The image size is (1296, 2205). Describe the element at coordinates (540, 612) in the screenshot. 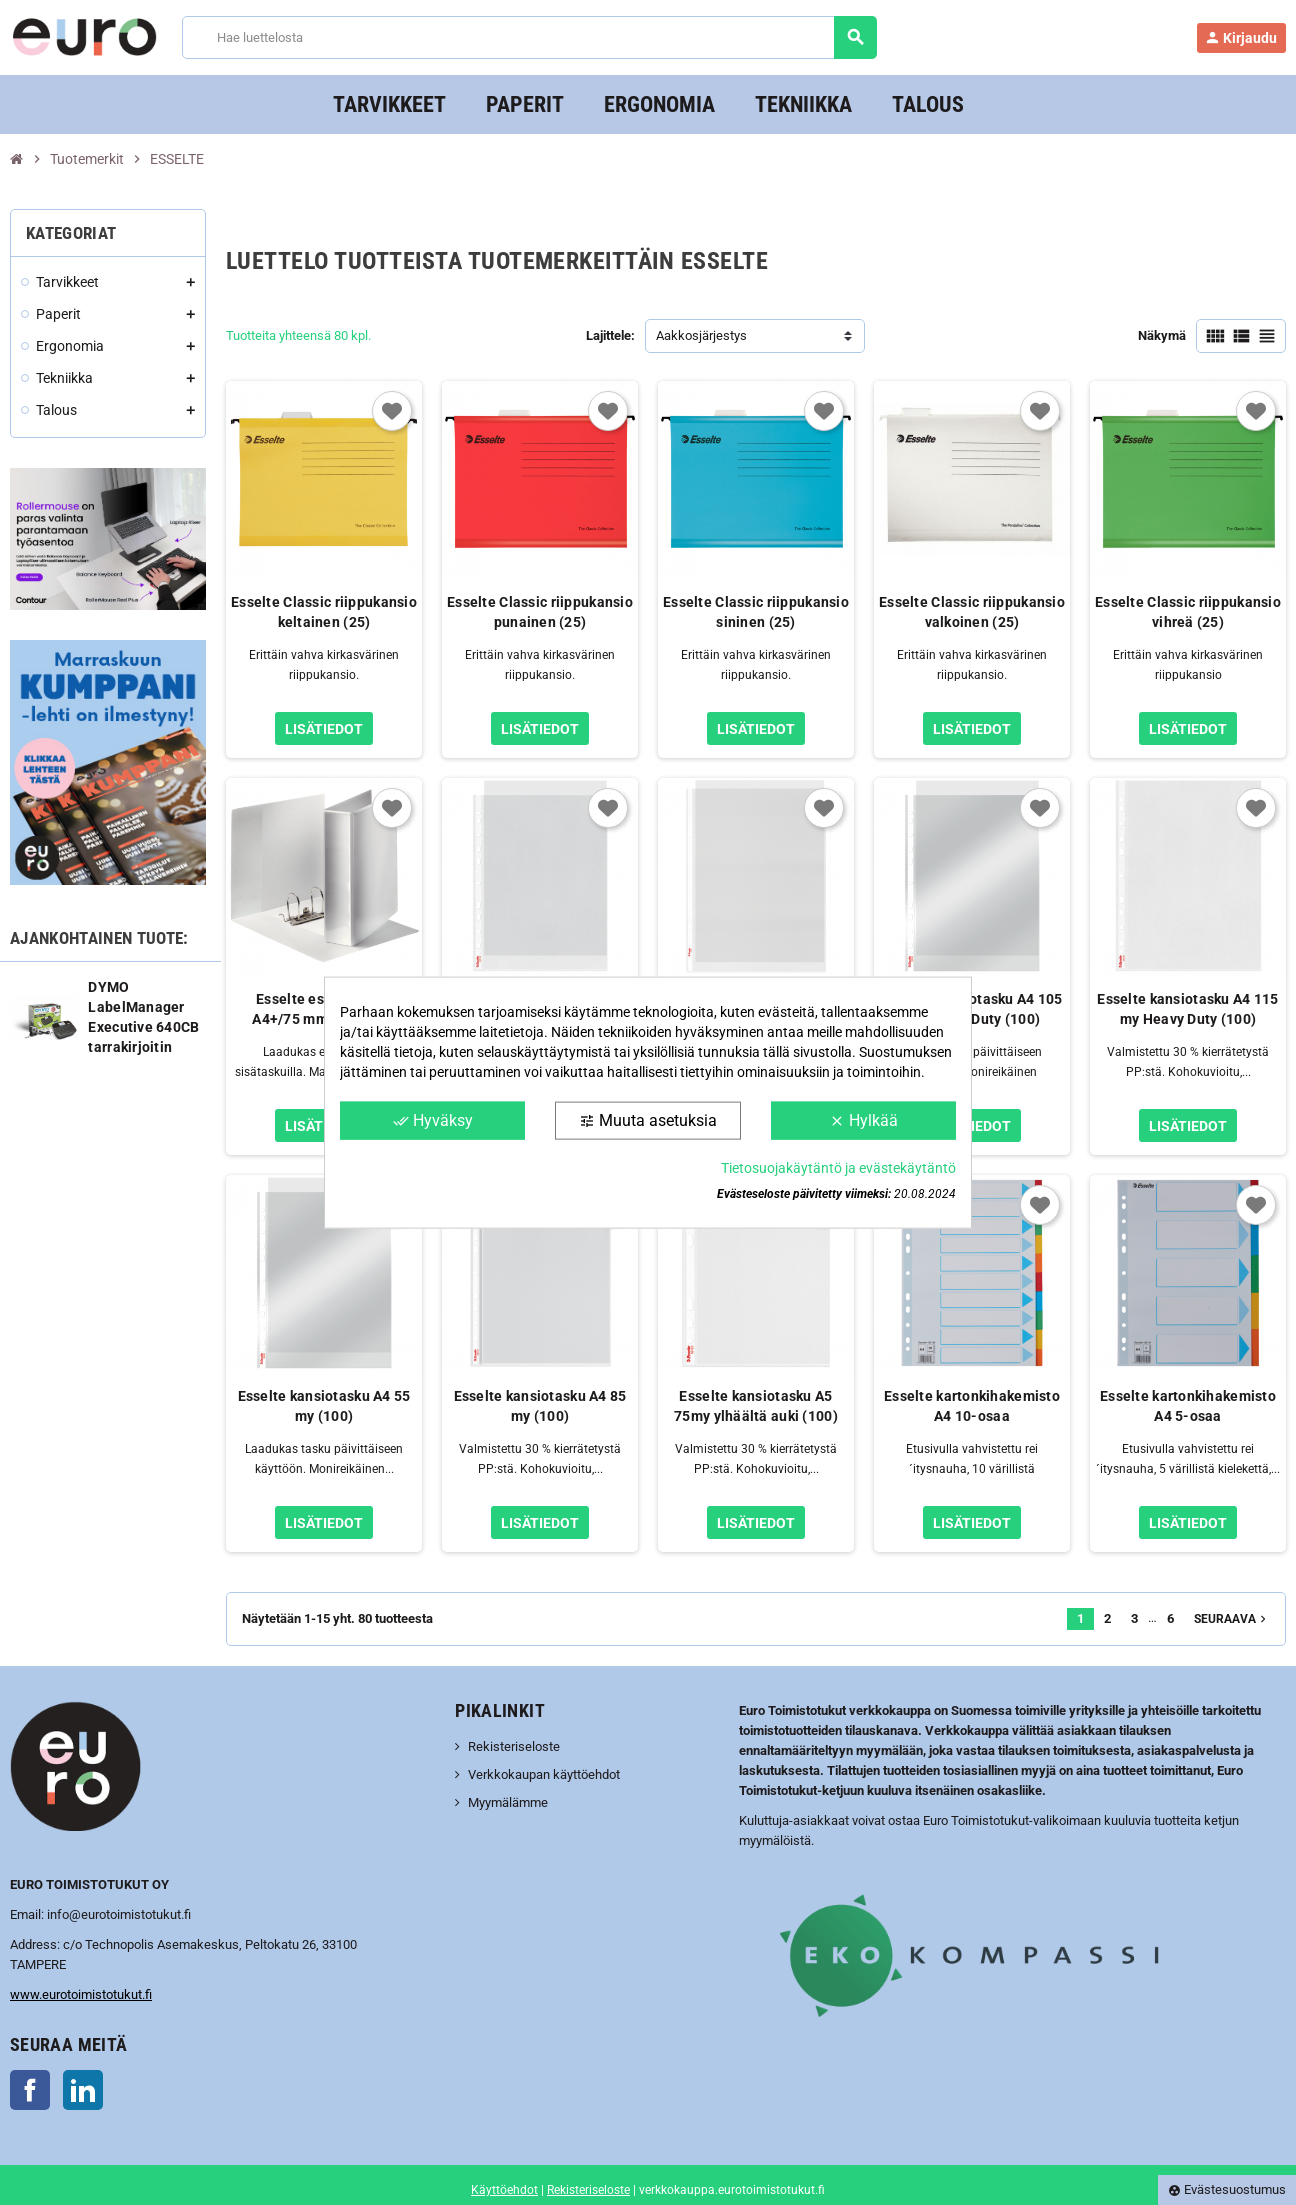

I see `Esselte Classic riippukansio punainen (25)` at that location.